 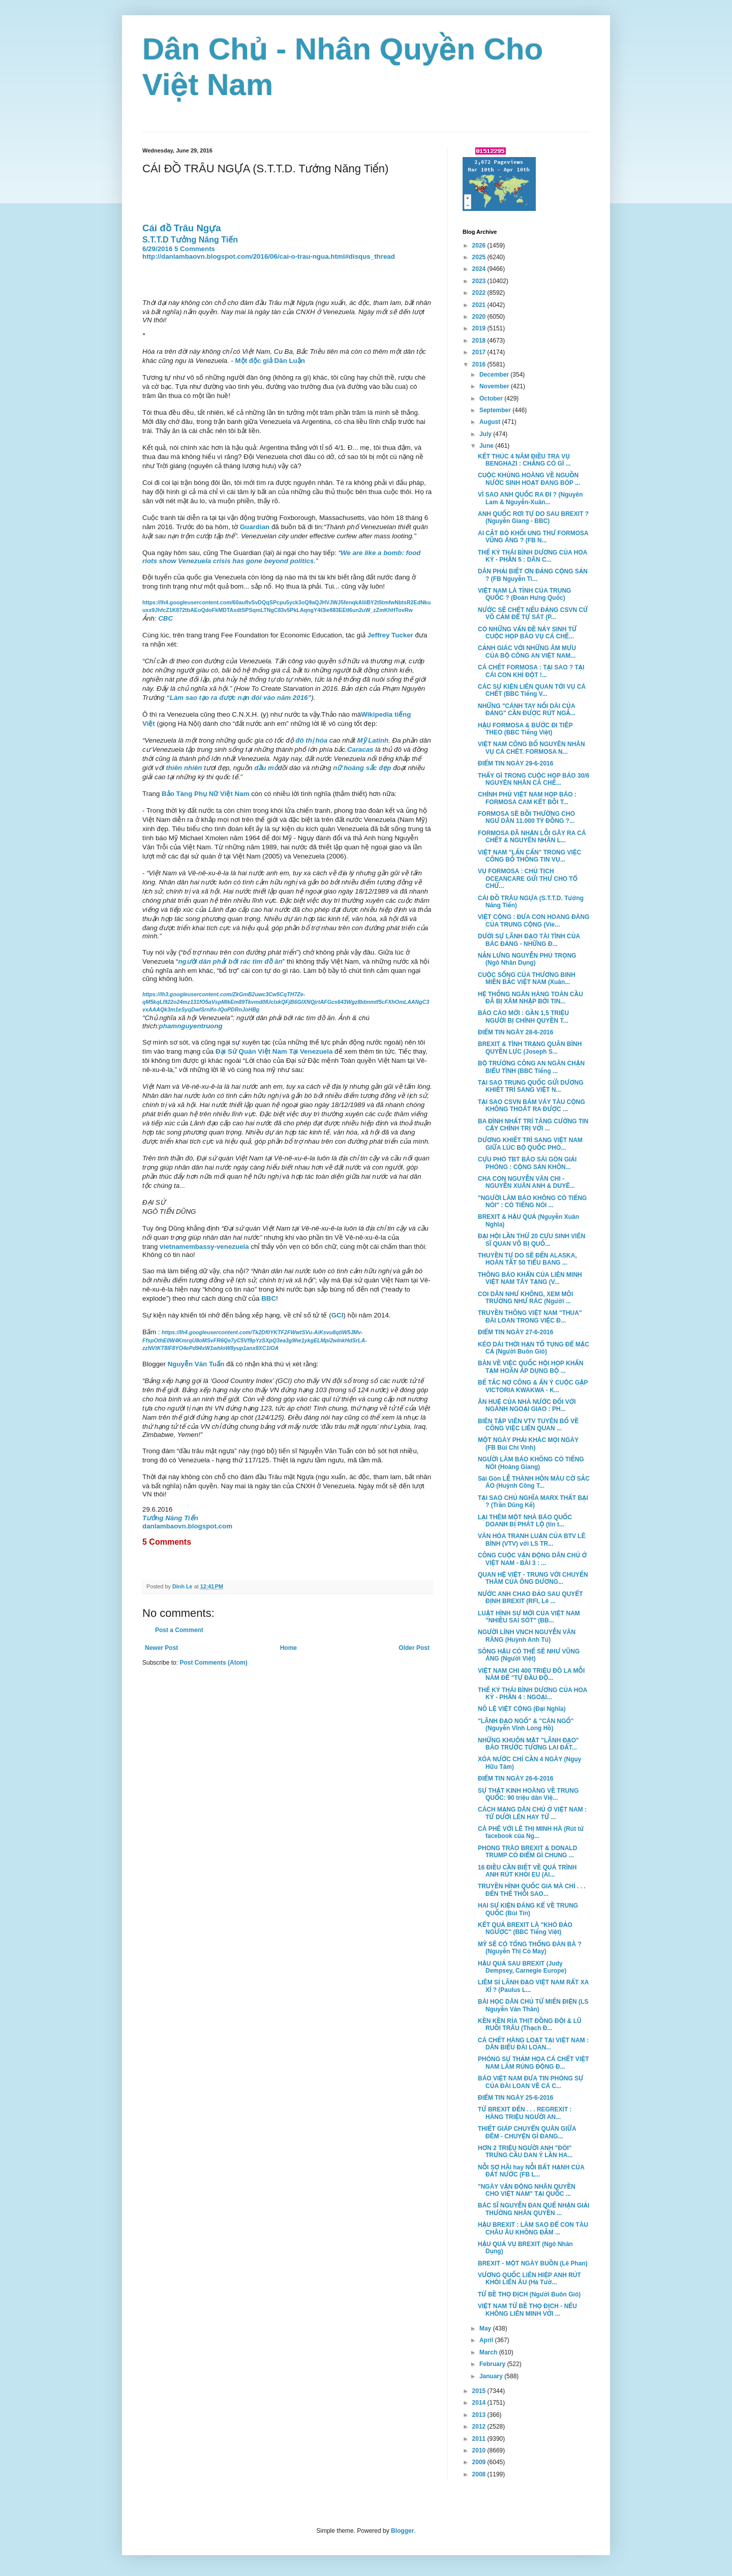 I want to click on Caracas, so click(x=360, y=749).